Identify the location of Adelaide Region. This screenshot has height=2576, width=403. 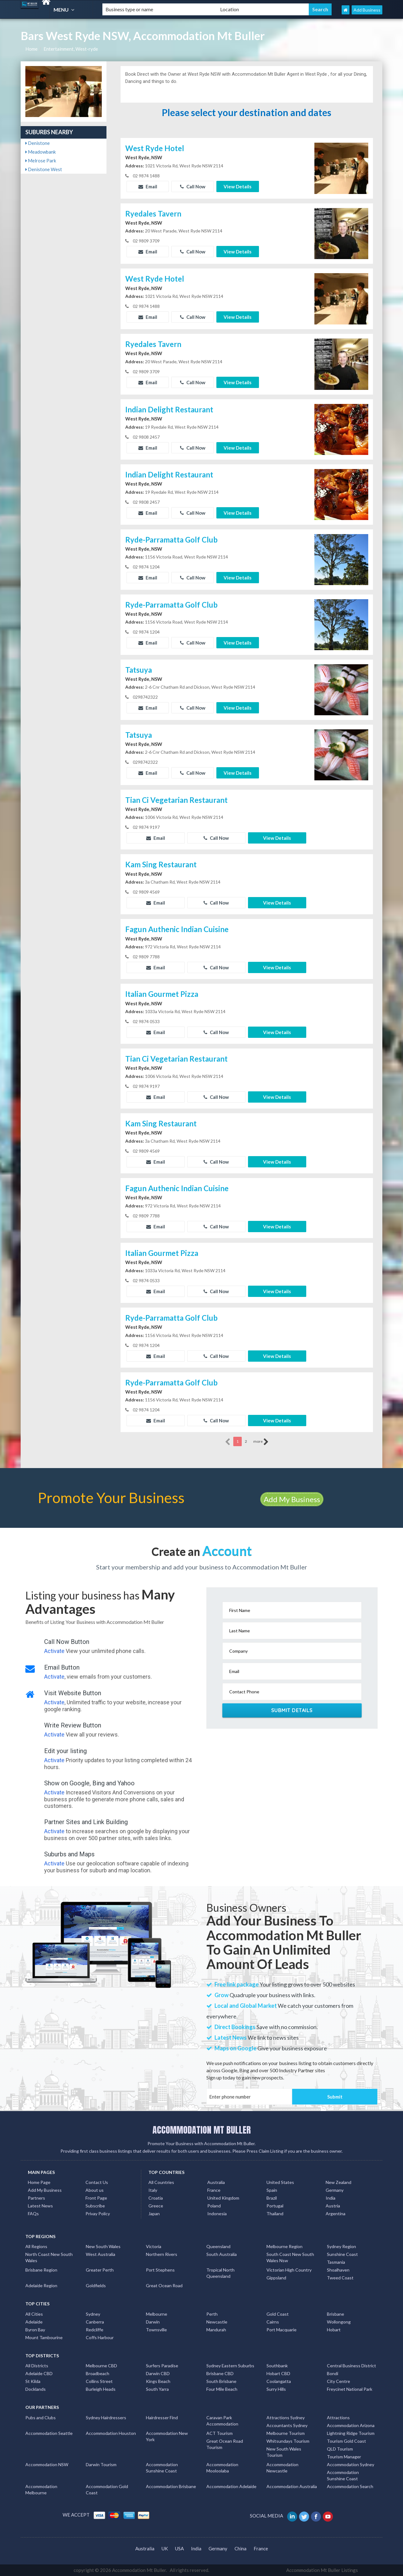
(41, 2285).